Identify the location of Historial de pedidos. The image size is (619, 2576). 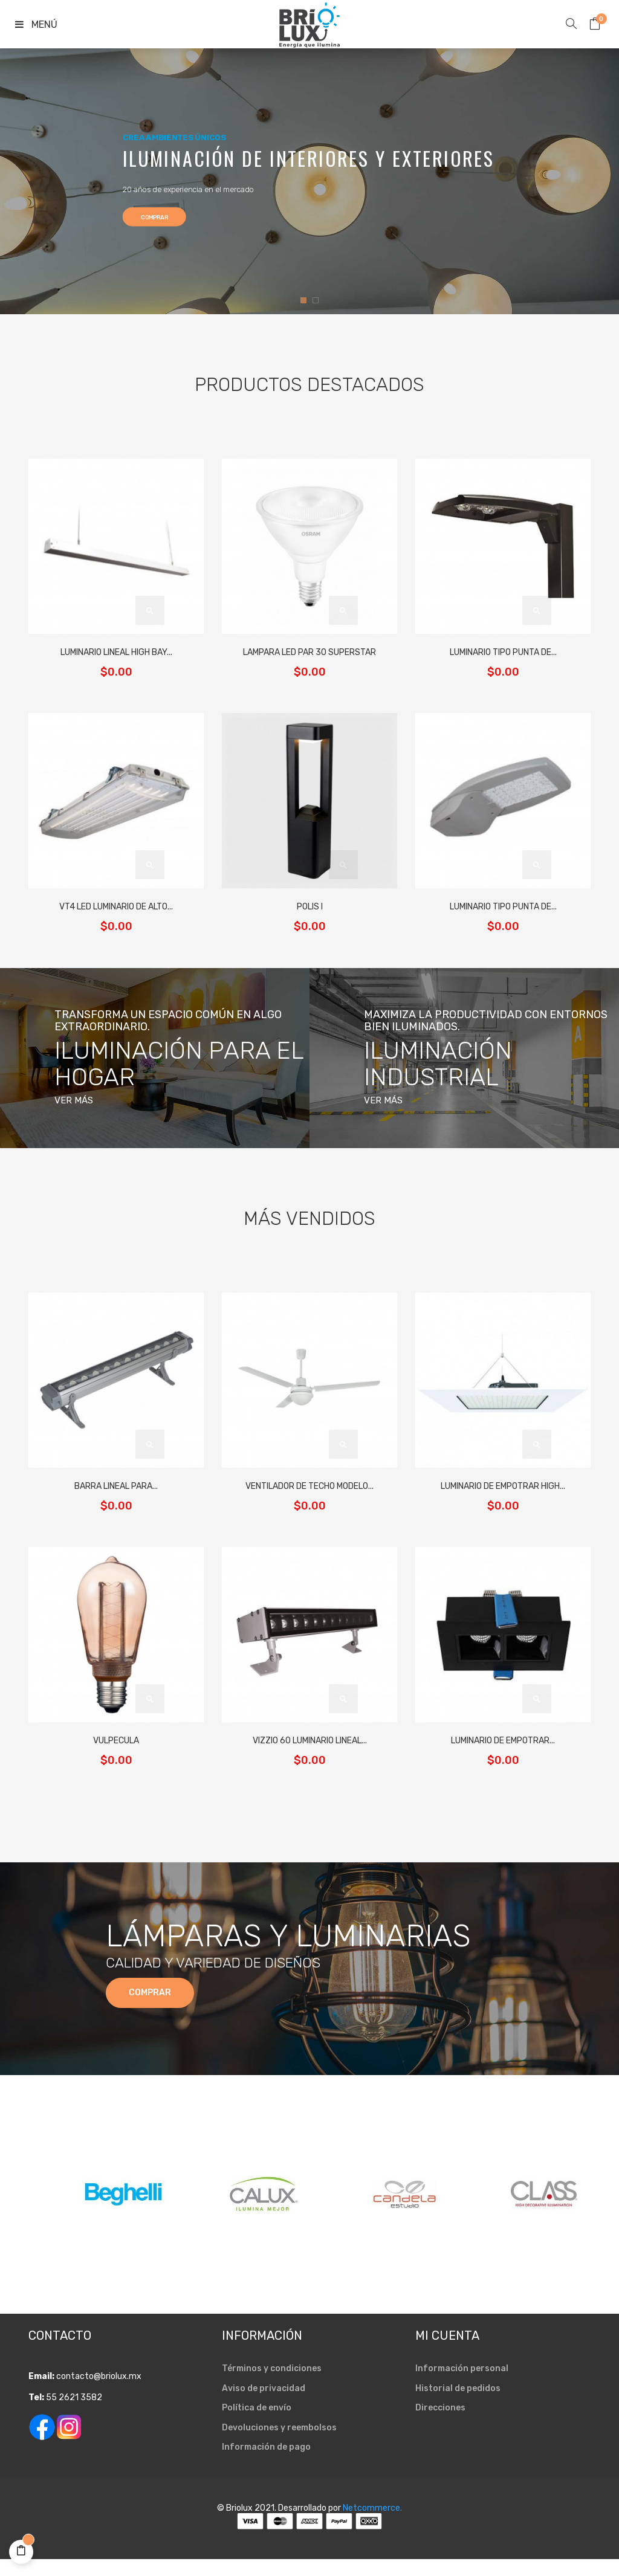
(458, 2405).